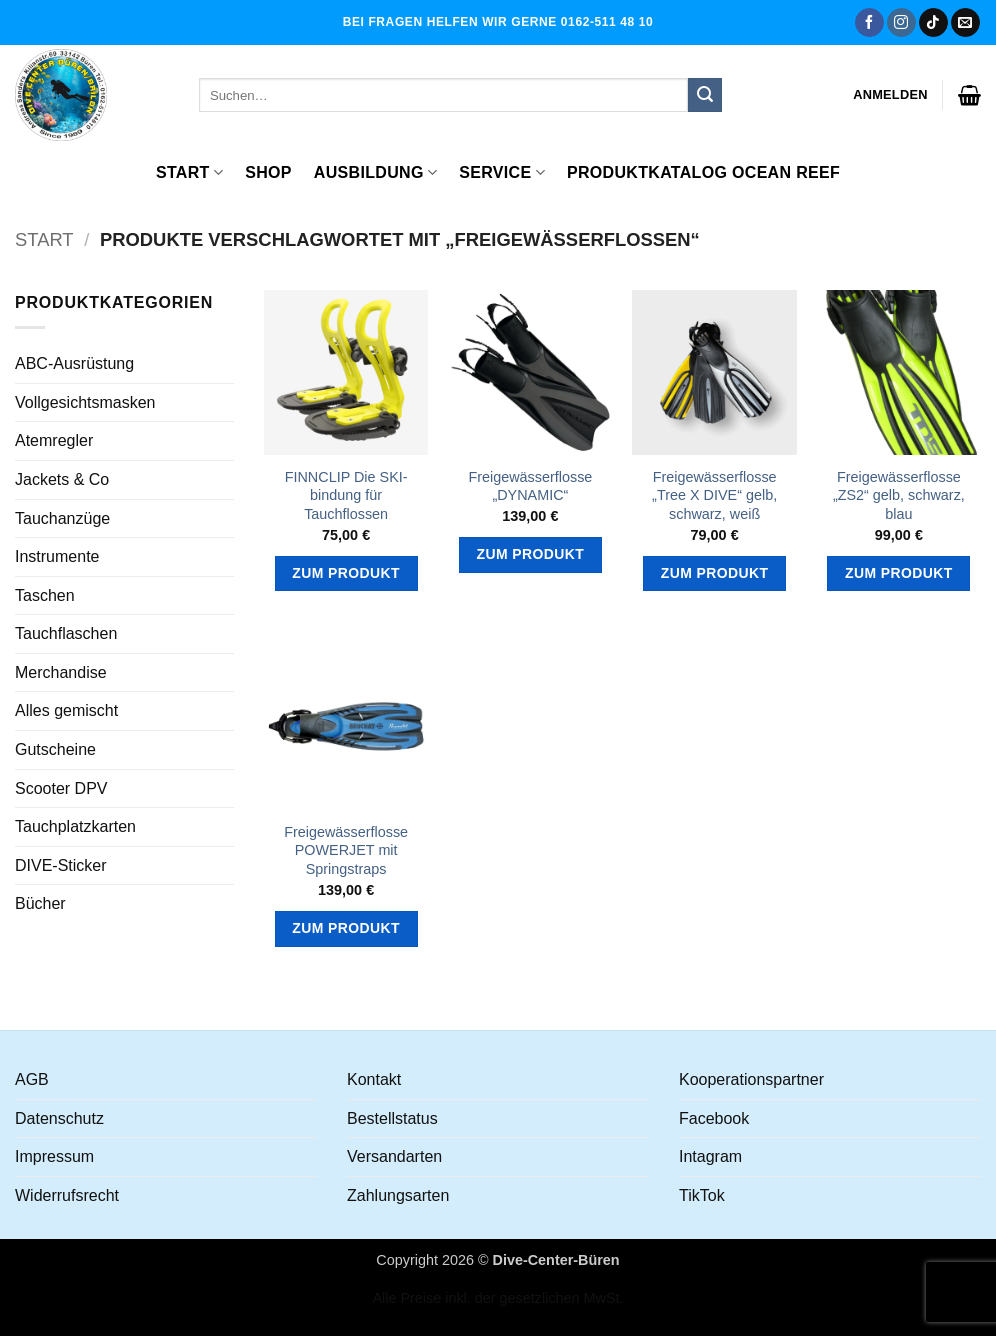 This screenshot has height=1336, width=996. Describe the element at coordinates (346, 573) in the screenshot. I see `Zum Produkt` at that location.